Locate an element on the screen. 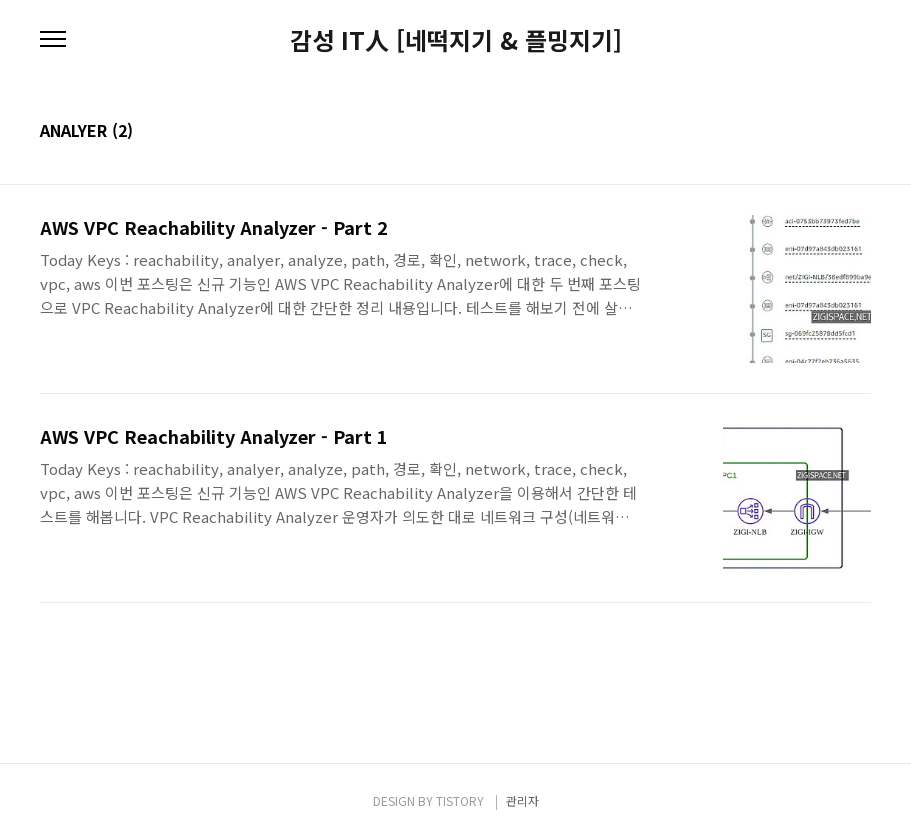 Image resolution: width=911 pixels, height=839 pixels. 감성 IT人 [네떡지기 & 플밍지기] is located at coordinates (456, 40).